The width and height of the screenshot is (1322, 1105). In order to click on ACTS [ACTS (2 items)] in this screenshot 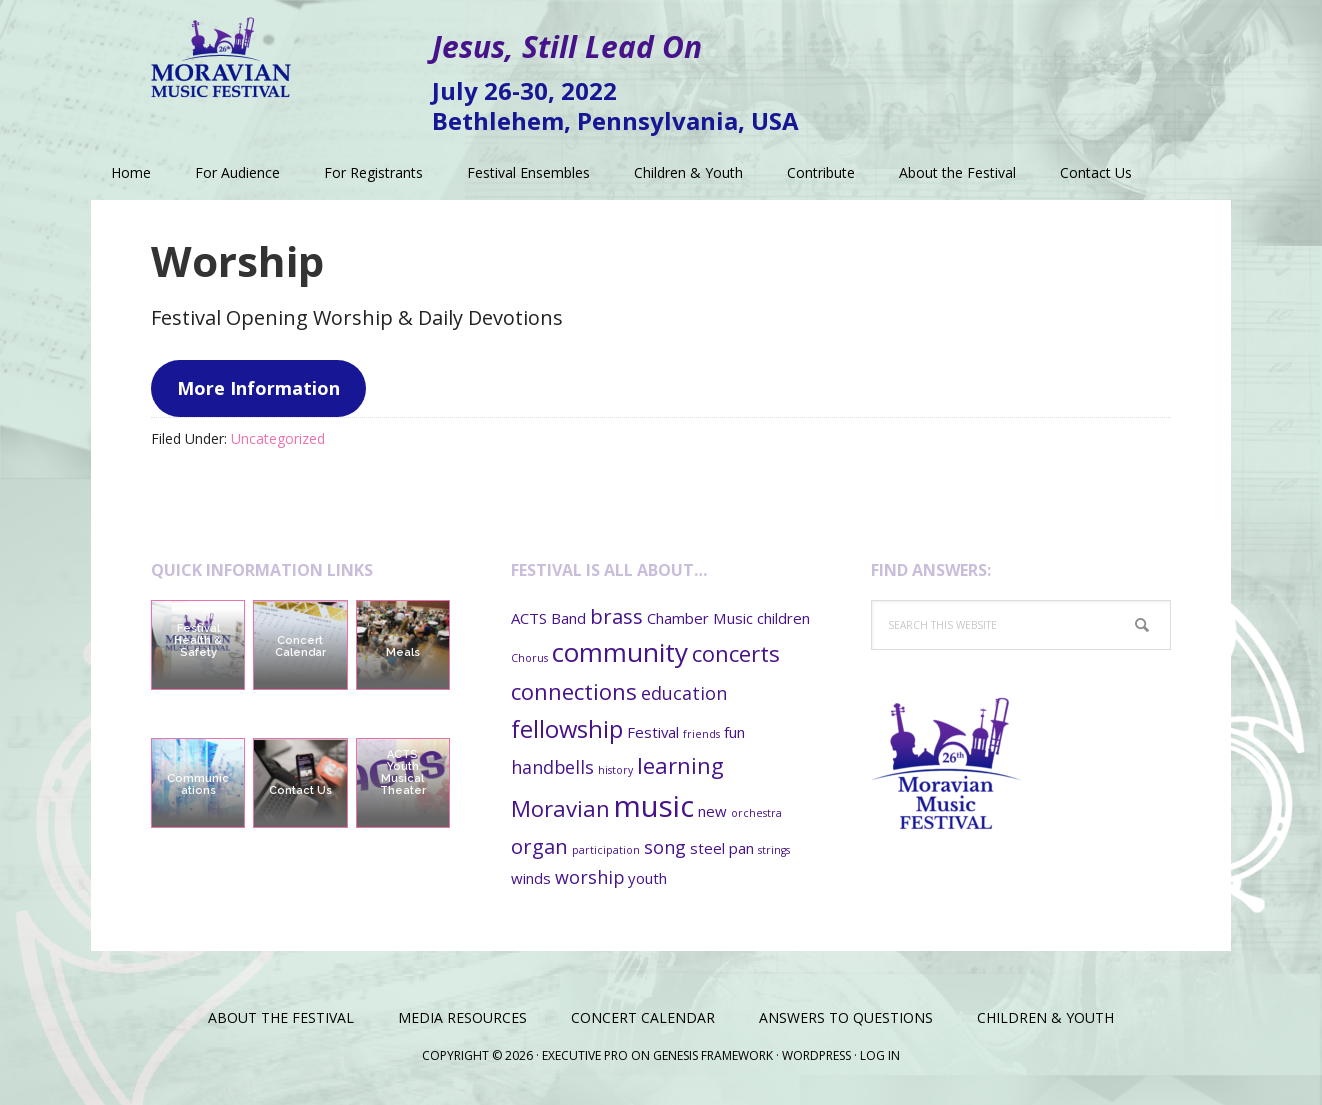, I will do `click(529, 618)`.